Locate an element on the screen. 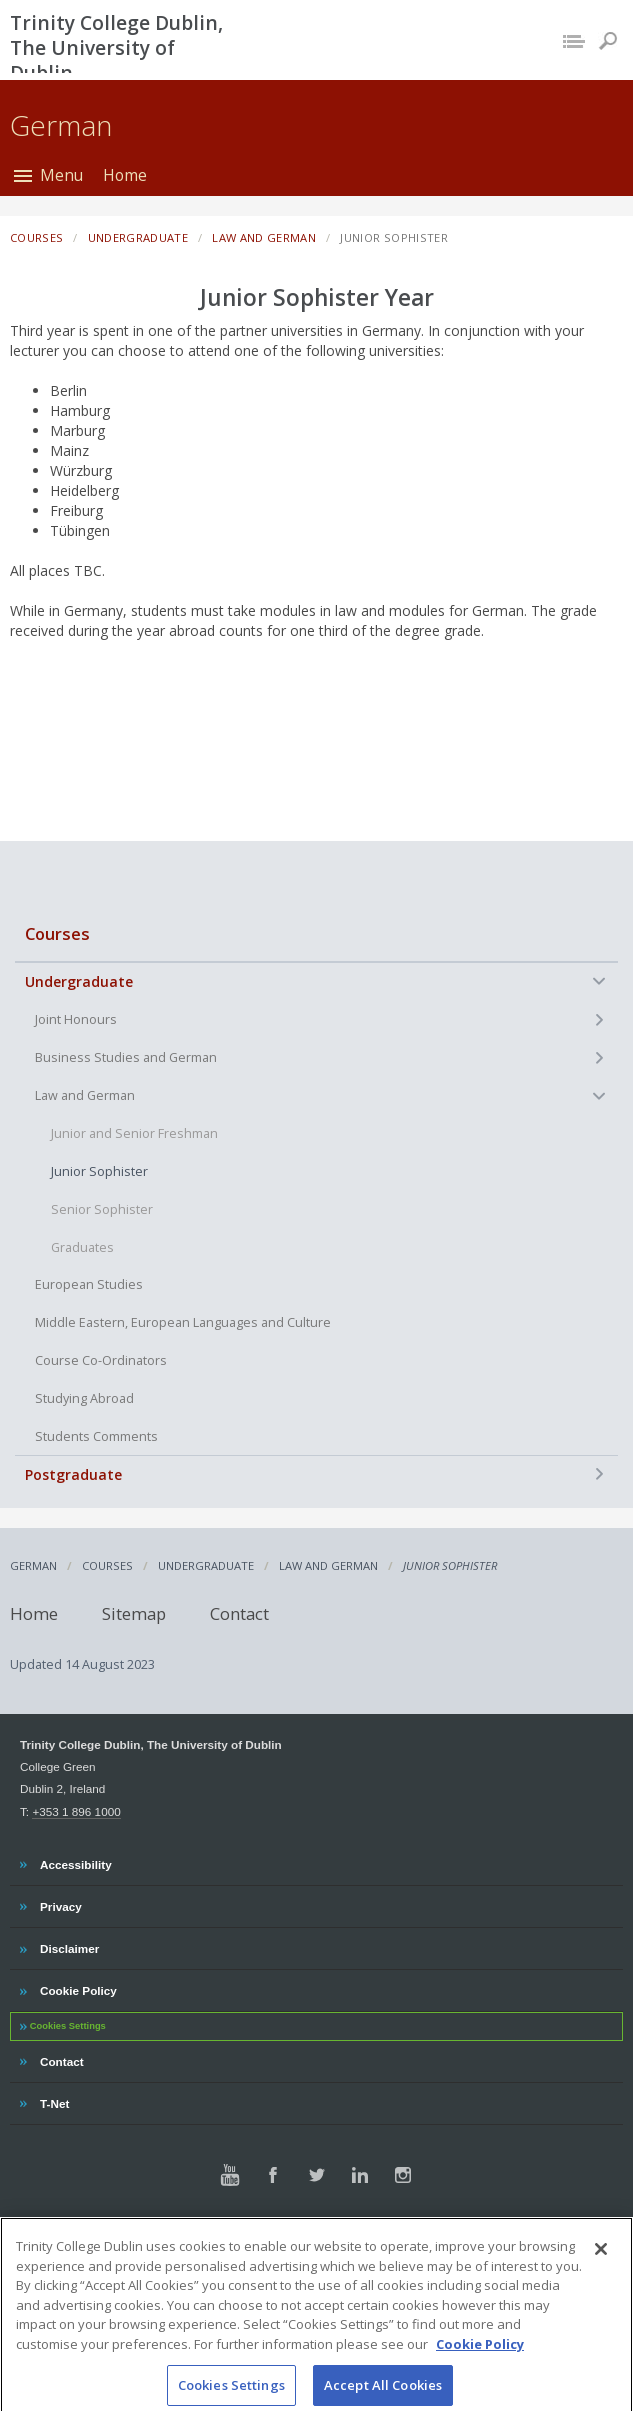  Cookies Settings is located at coordinates (68, 2026).